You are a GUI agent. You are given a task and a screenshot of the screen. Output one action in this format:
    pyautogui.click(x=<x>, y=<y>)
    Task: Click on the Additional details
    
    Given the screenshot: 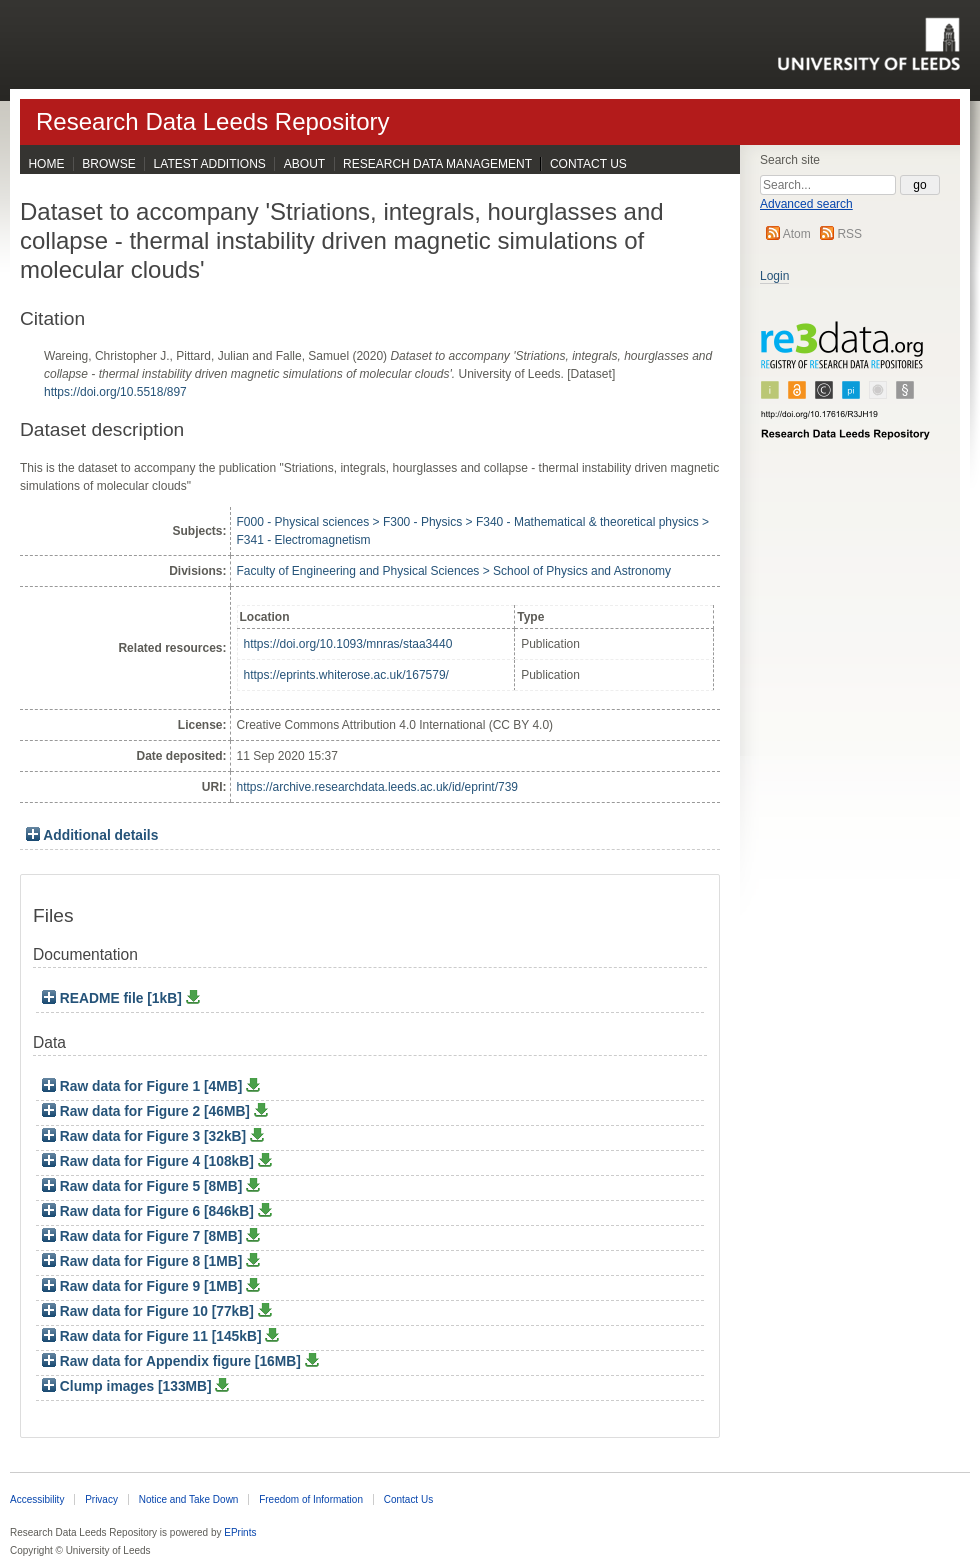 What is the action you would take?
    pyautogui.click(x=100, y=835)
    